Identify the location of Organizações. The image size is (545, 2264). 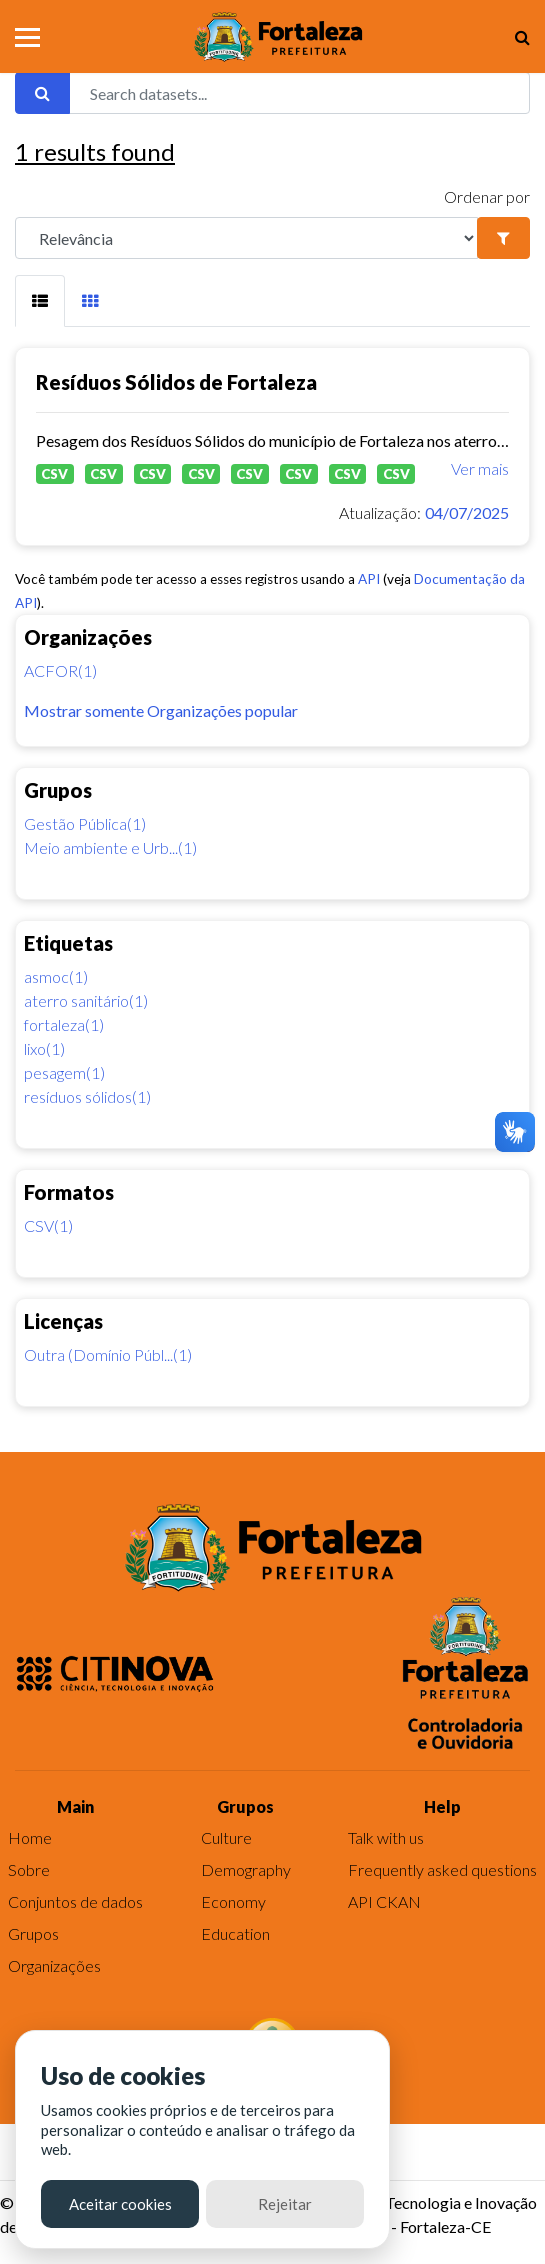
(54, 1965).